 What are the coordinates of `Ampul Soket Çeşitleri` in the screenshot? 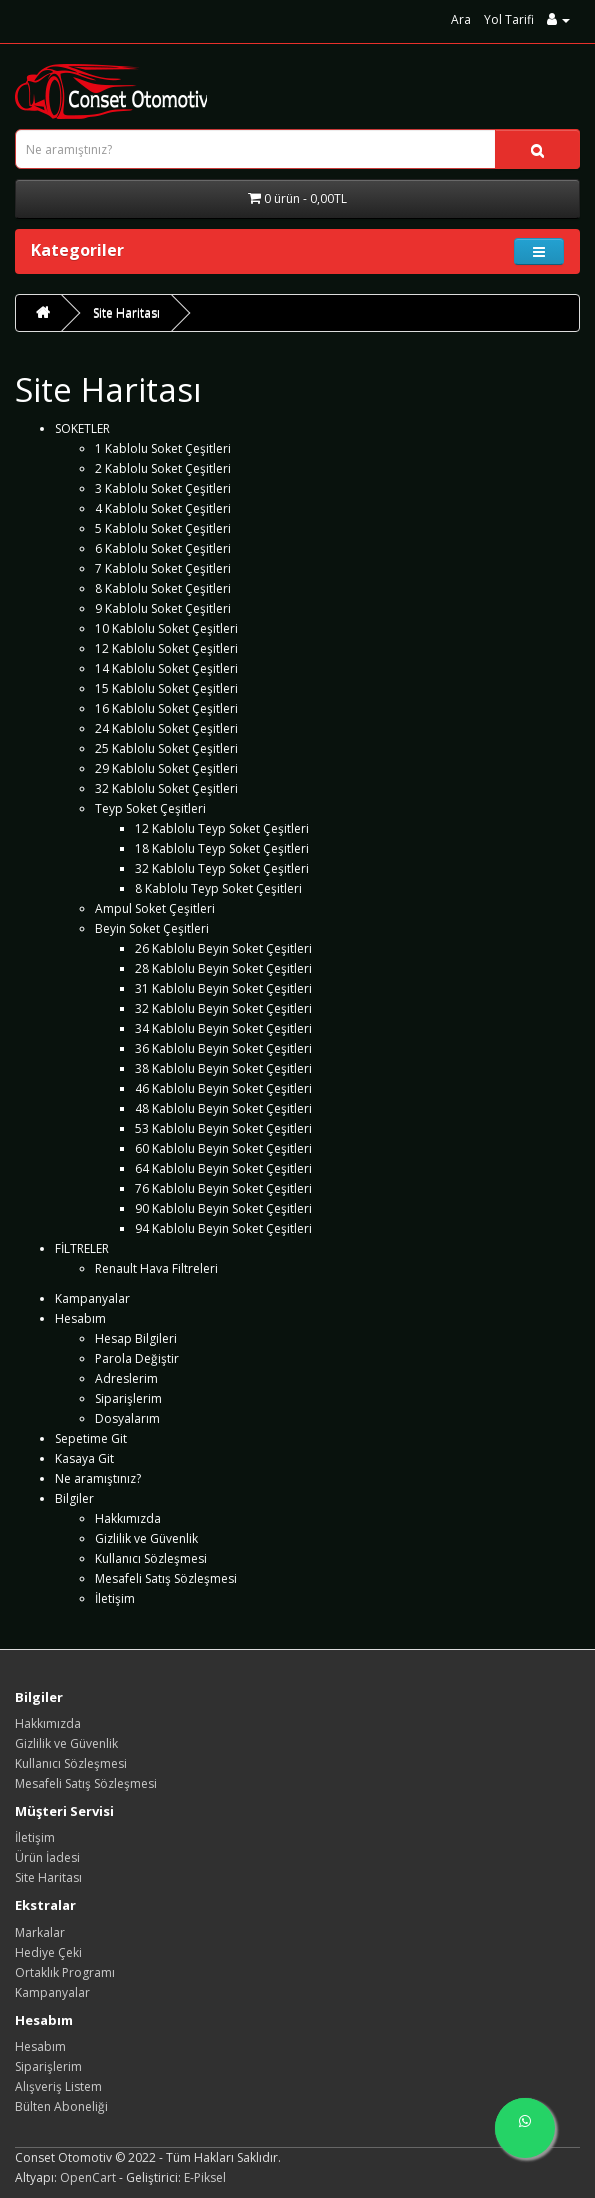 It's located at (155, 908).